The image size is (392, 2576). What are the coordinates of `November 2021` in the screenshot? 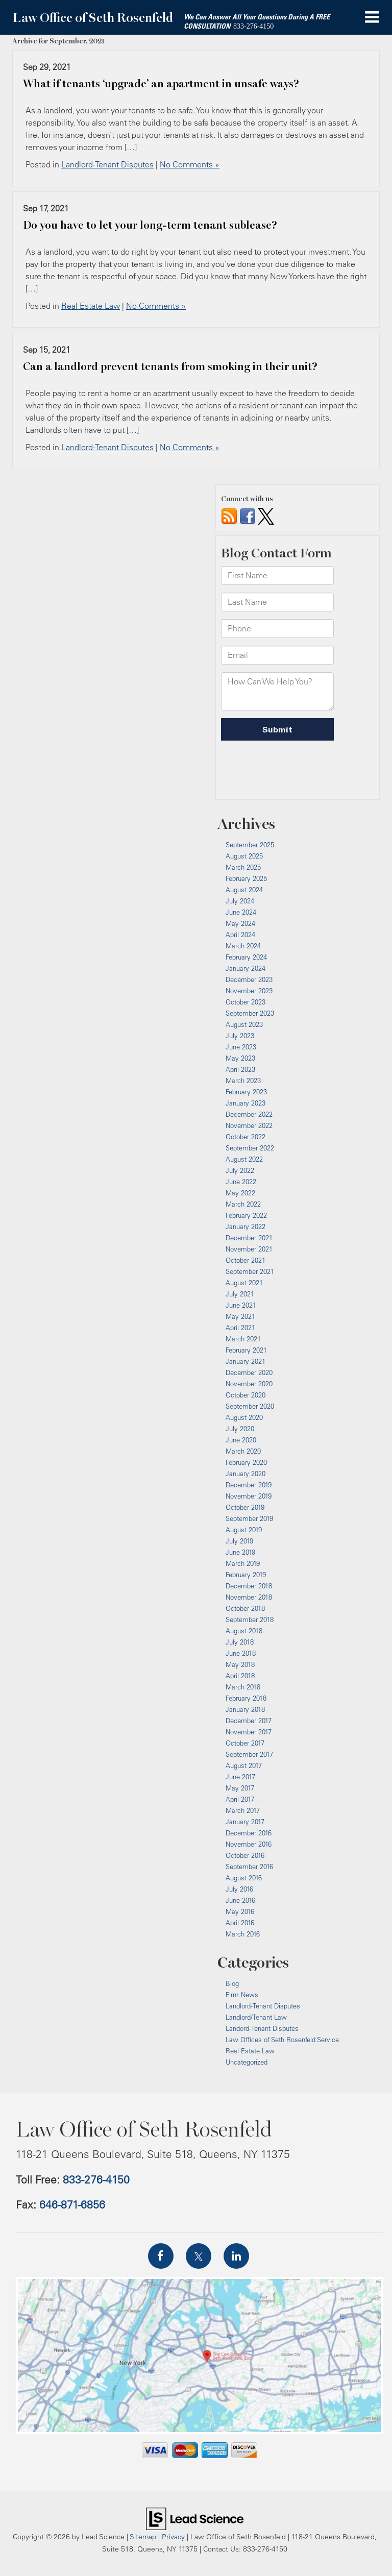 It's located at (249, 1249).